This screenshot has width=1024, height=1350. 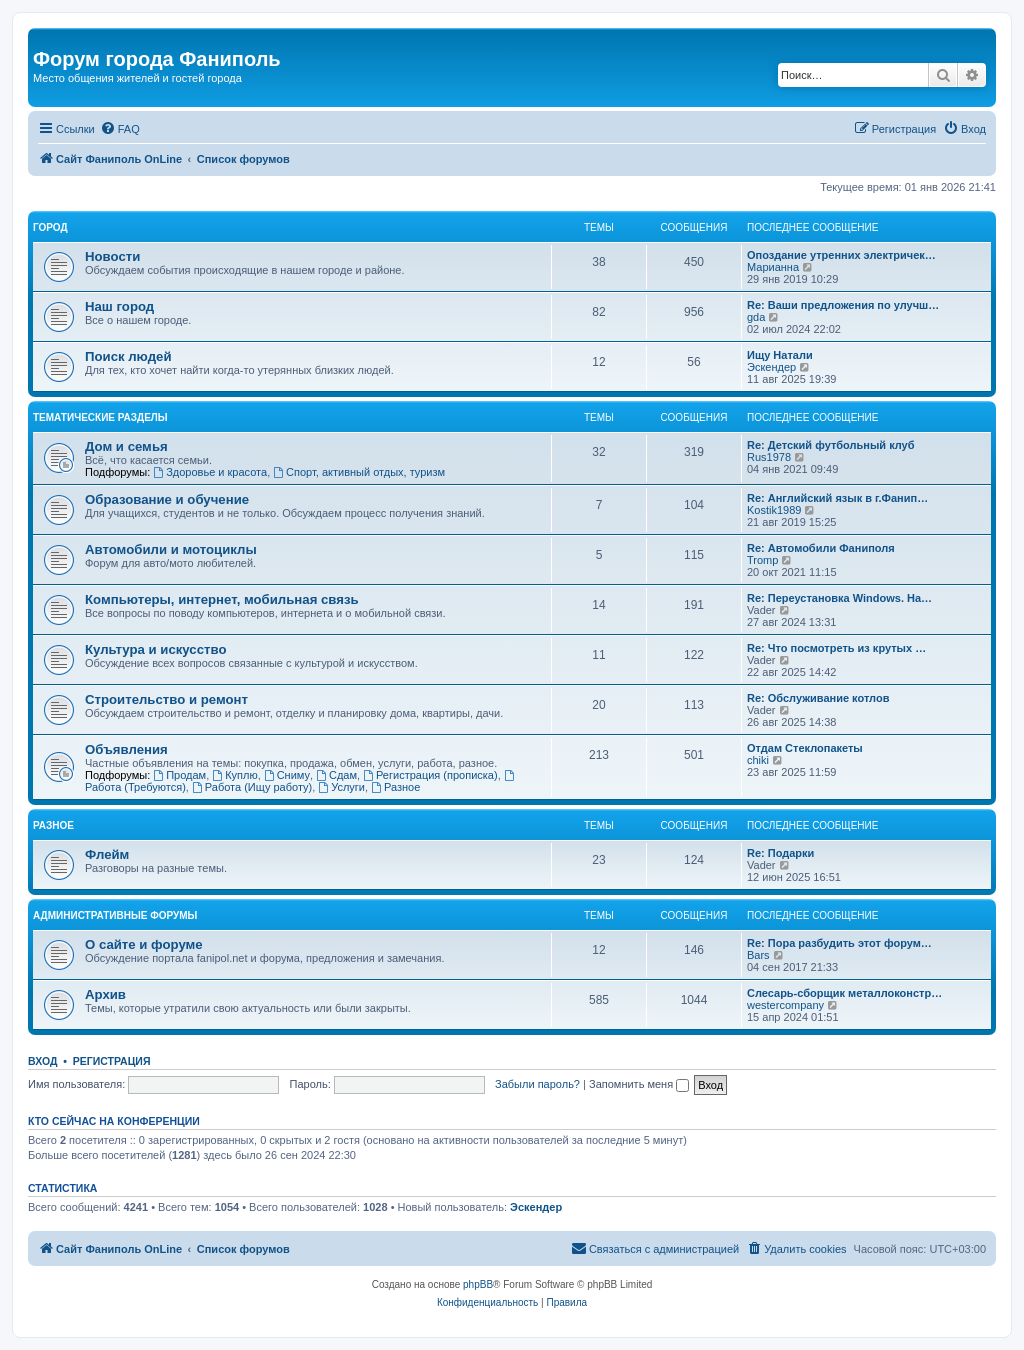 What do you see at coordinates (831, 445) in the screenshot?
I see `Re: Детский футбольный клуб` at bounding box center [831, 445].